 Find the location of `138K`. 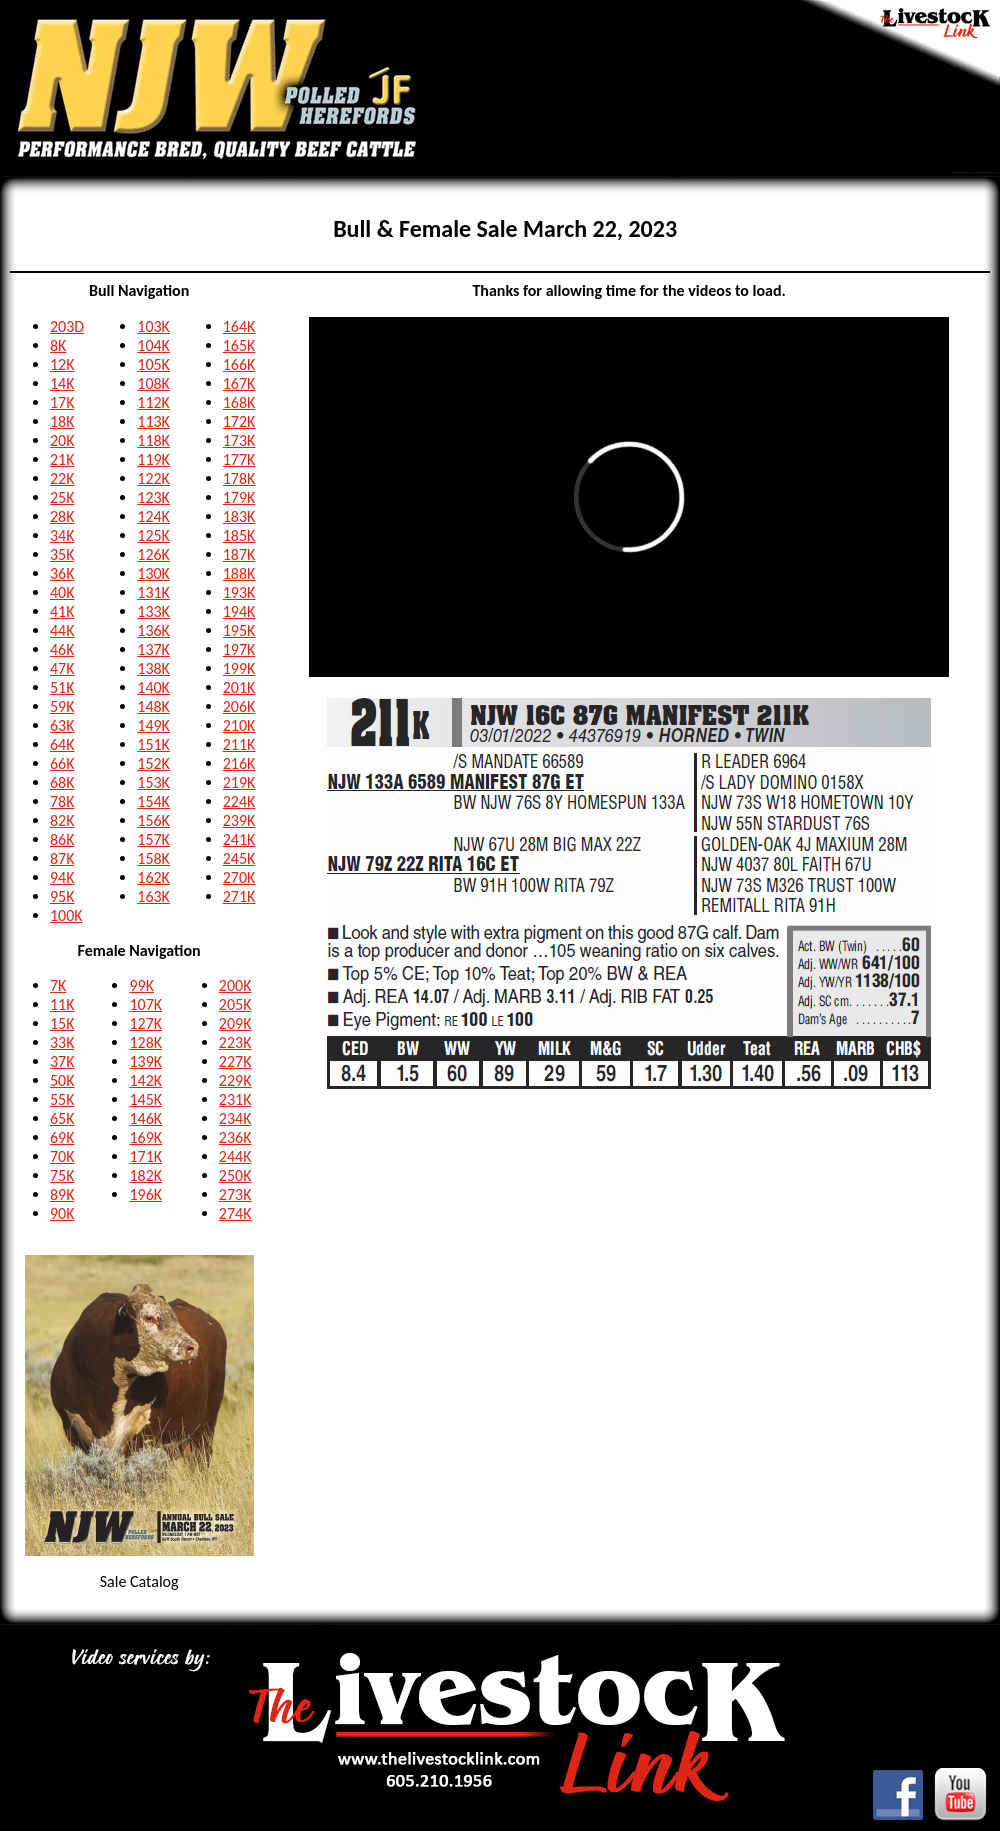

138K is located at coordinates (153, 668).